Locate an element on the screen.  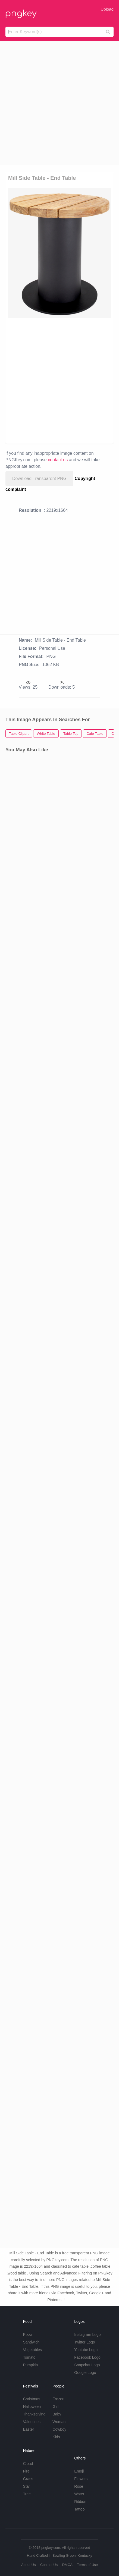
Thanksgiving is located at coordinates (34, 2414).